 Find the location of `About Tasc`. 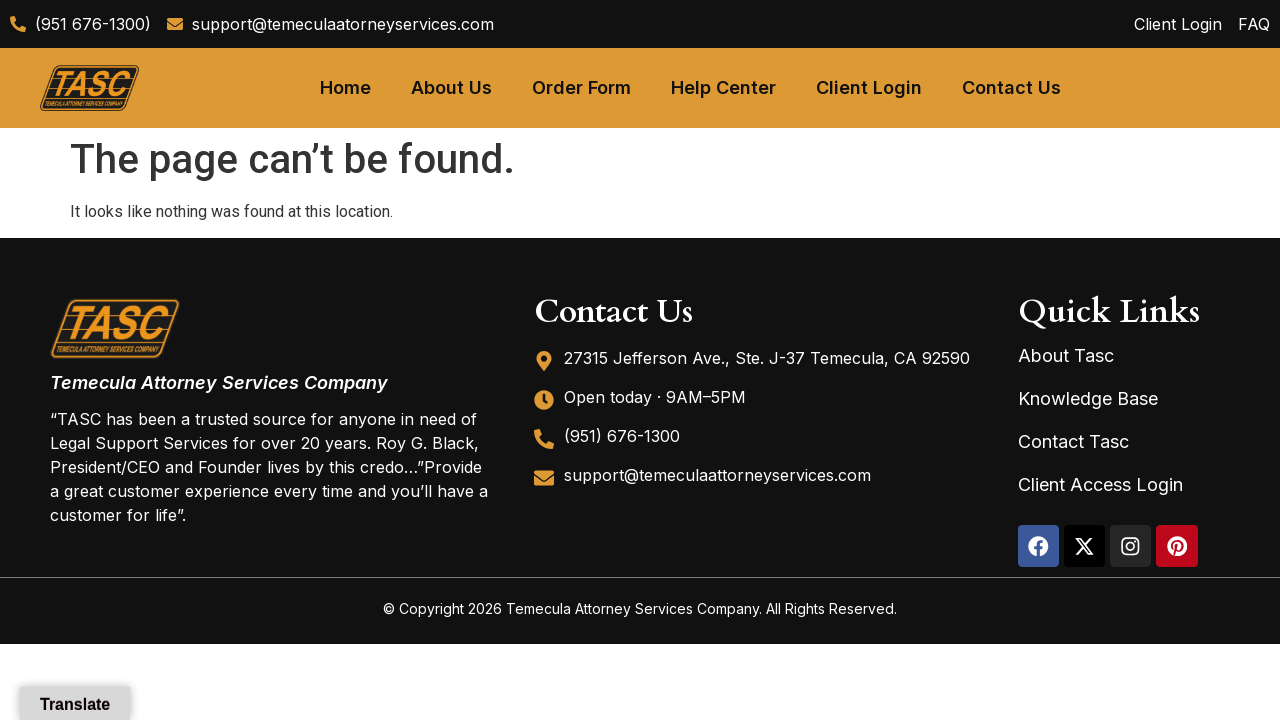

About Tasc is located at coordinates (1066, 355).